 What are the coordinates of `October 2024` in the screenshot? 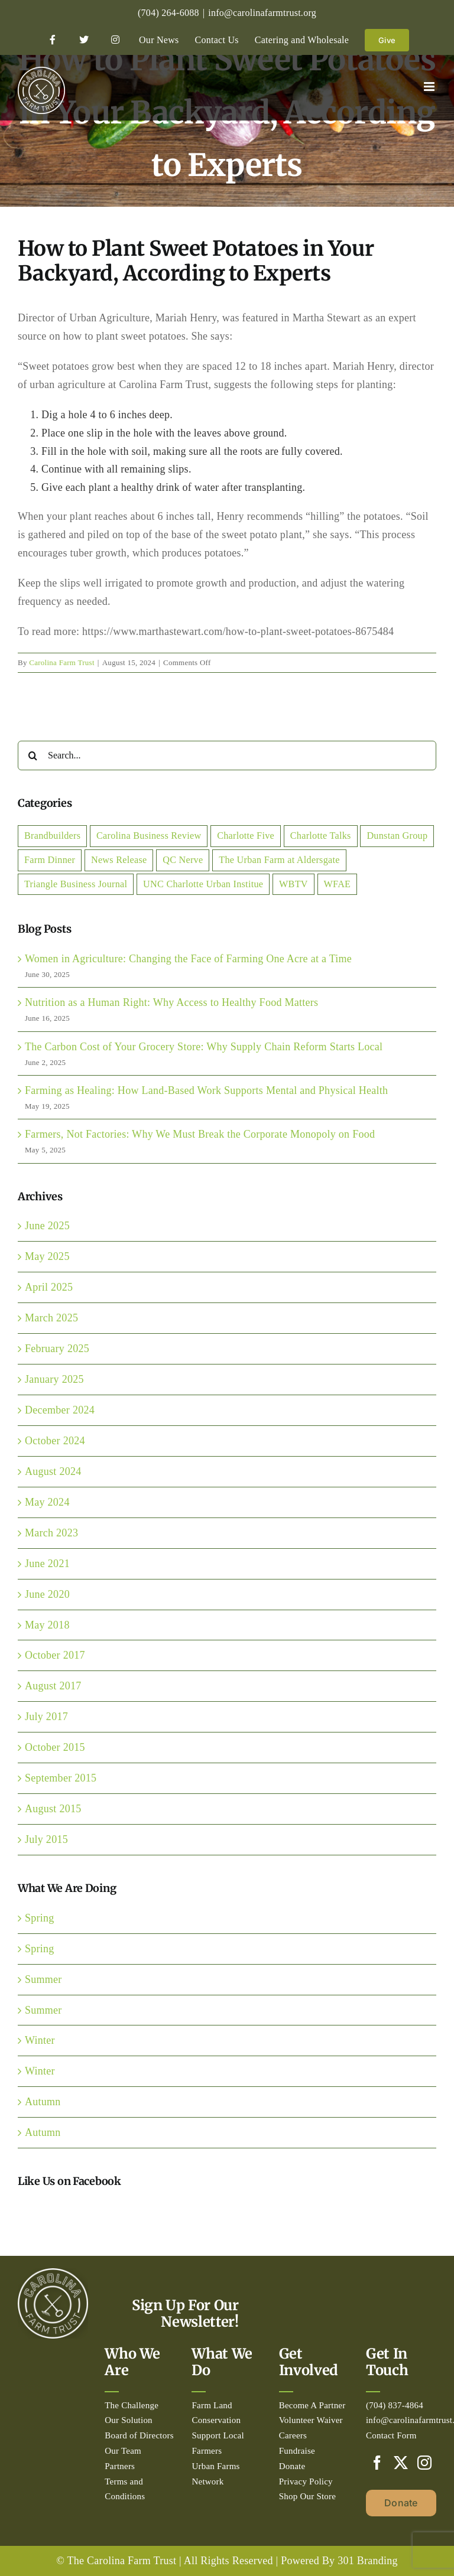 It's located at (55, 1441).